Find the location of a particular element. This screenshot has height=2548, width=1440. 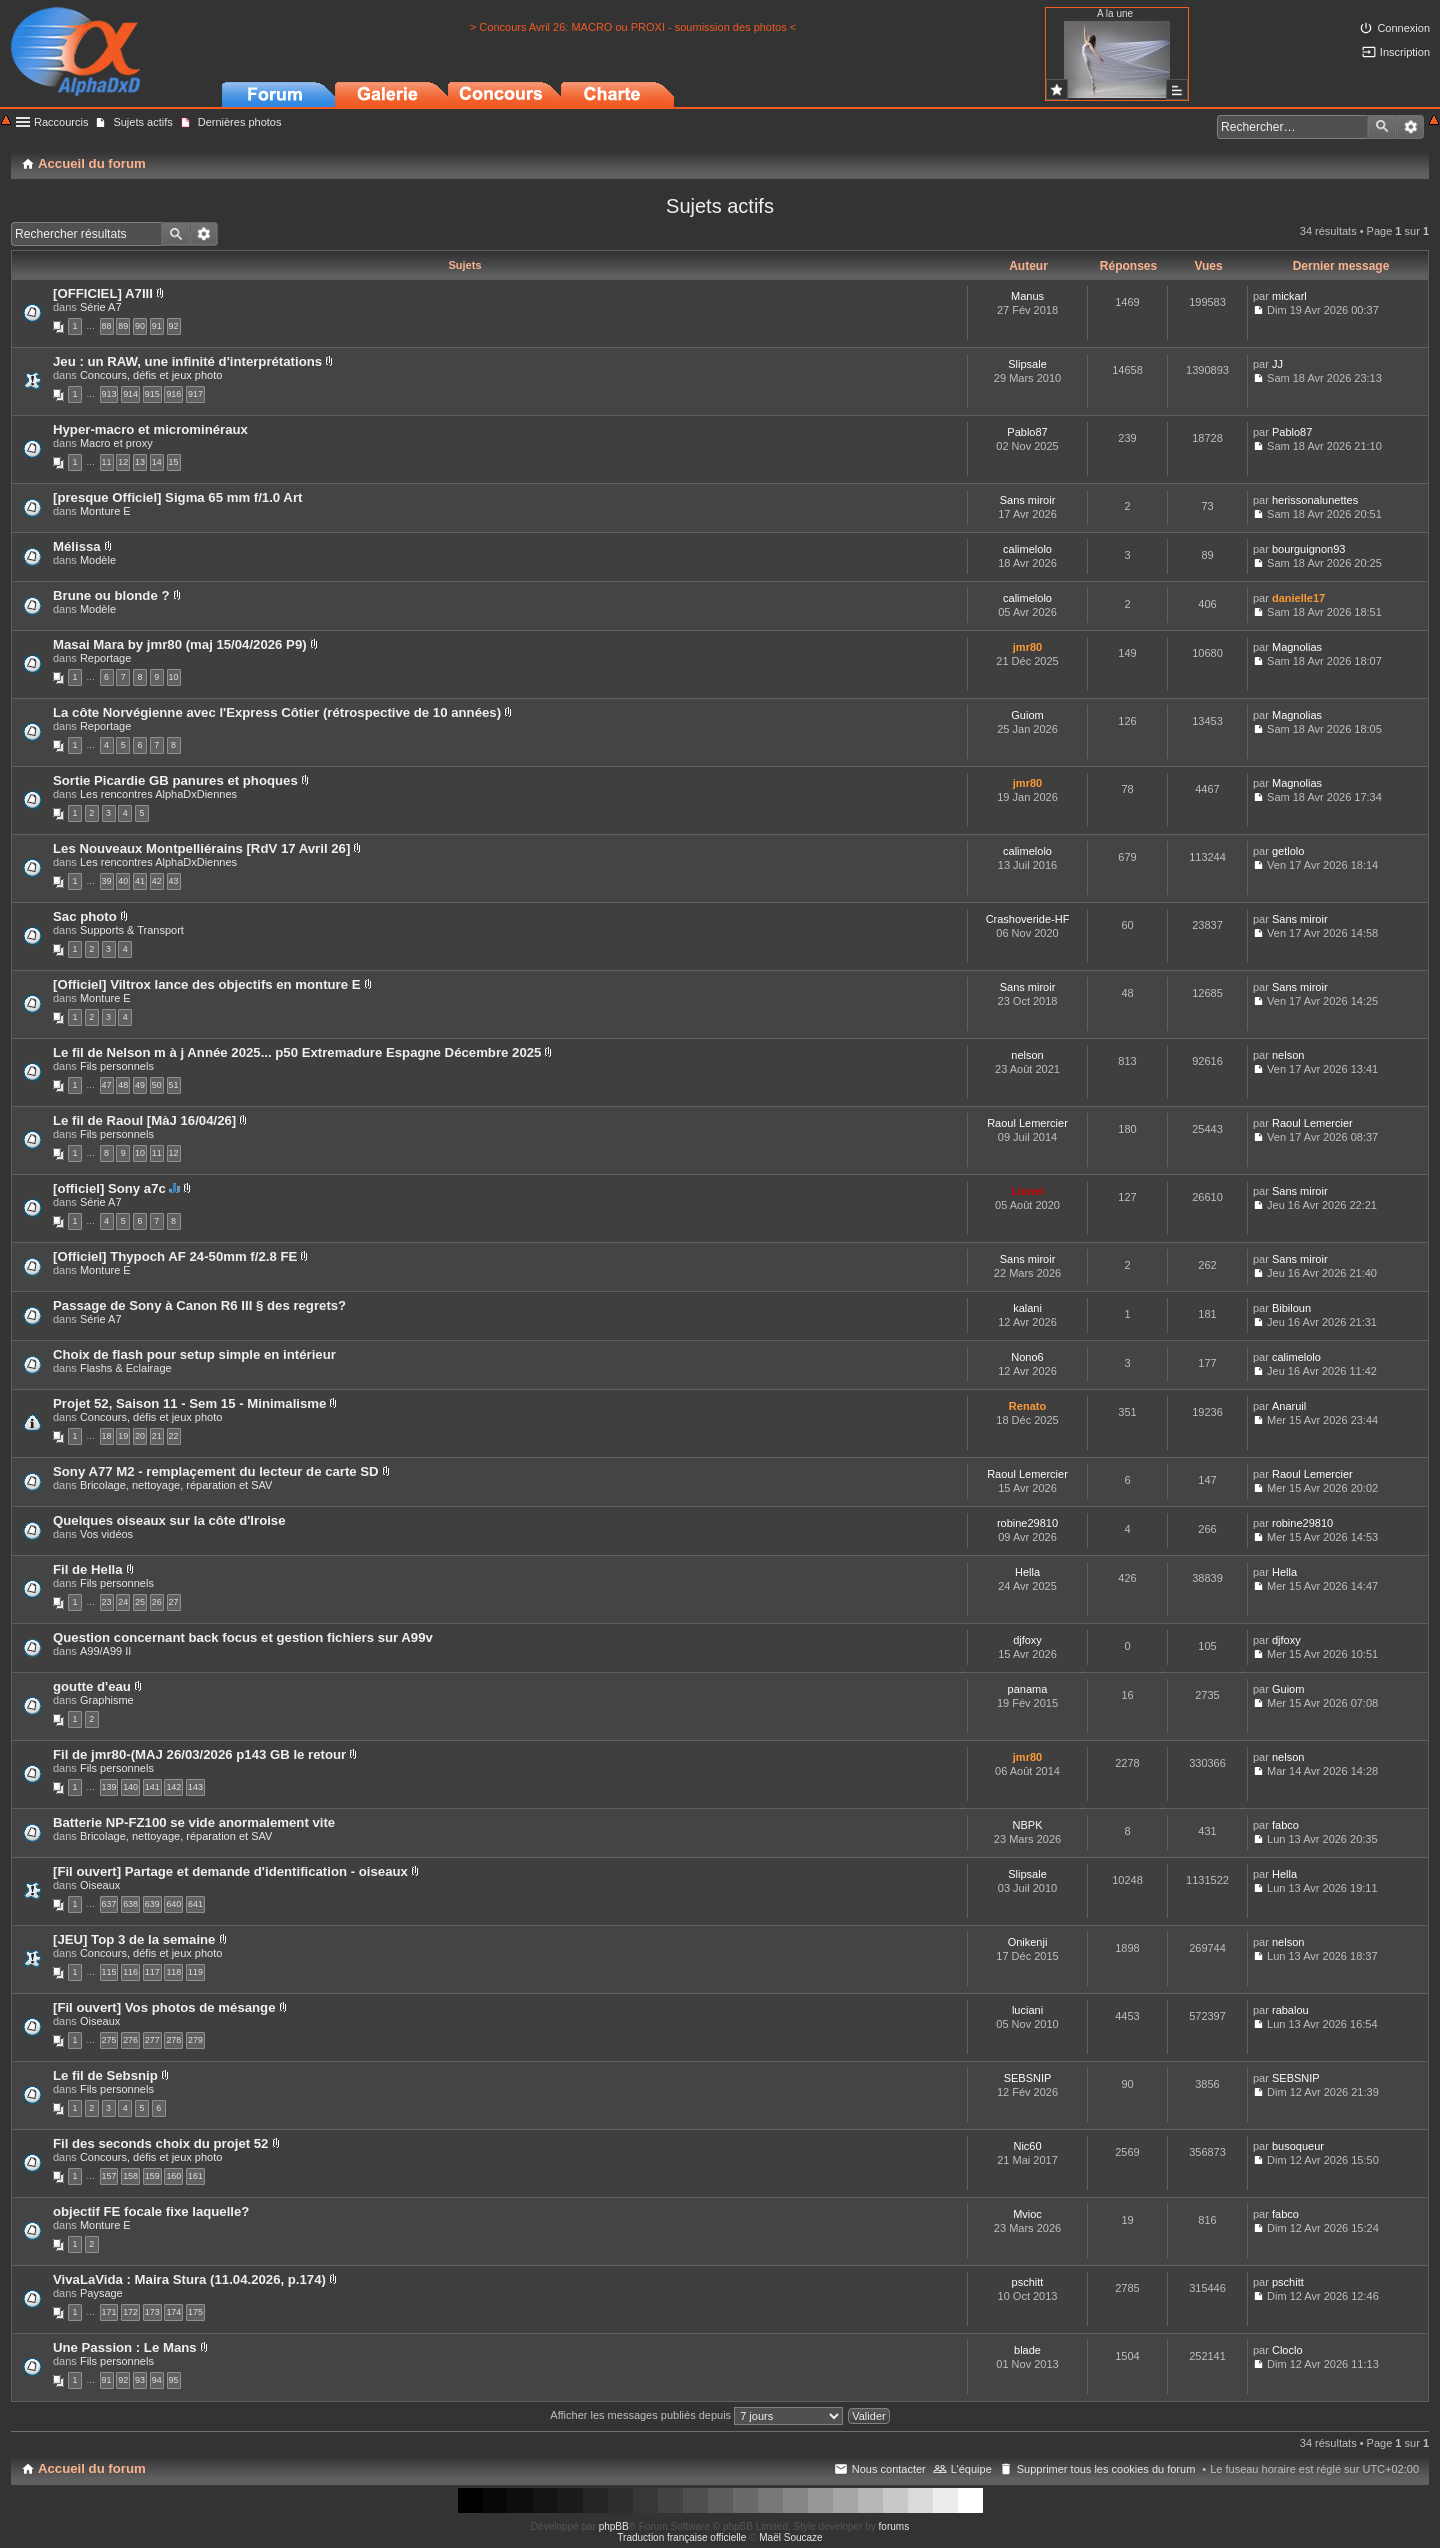

[Officiel] Thypoch AF 24-50mm f/2.8 FE is located at coordinates (175, 1256).